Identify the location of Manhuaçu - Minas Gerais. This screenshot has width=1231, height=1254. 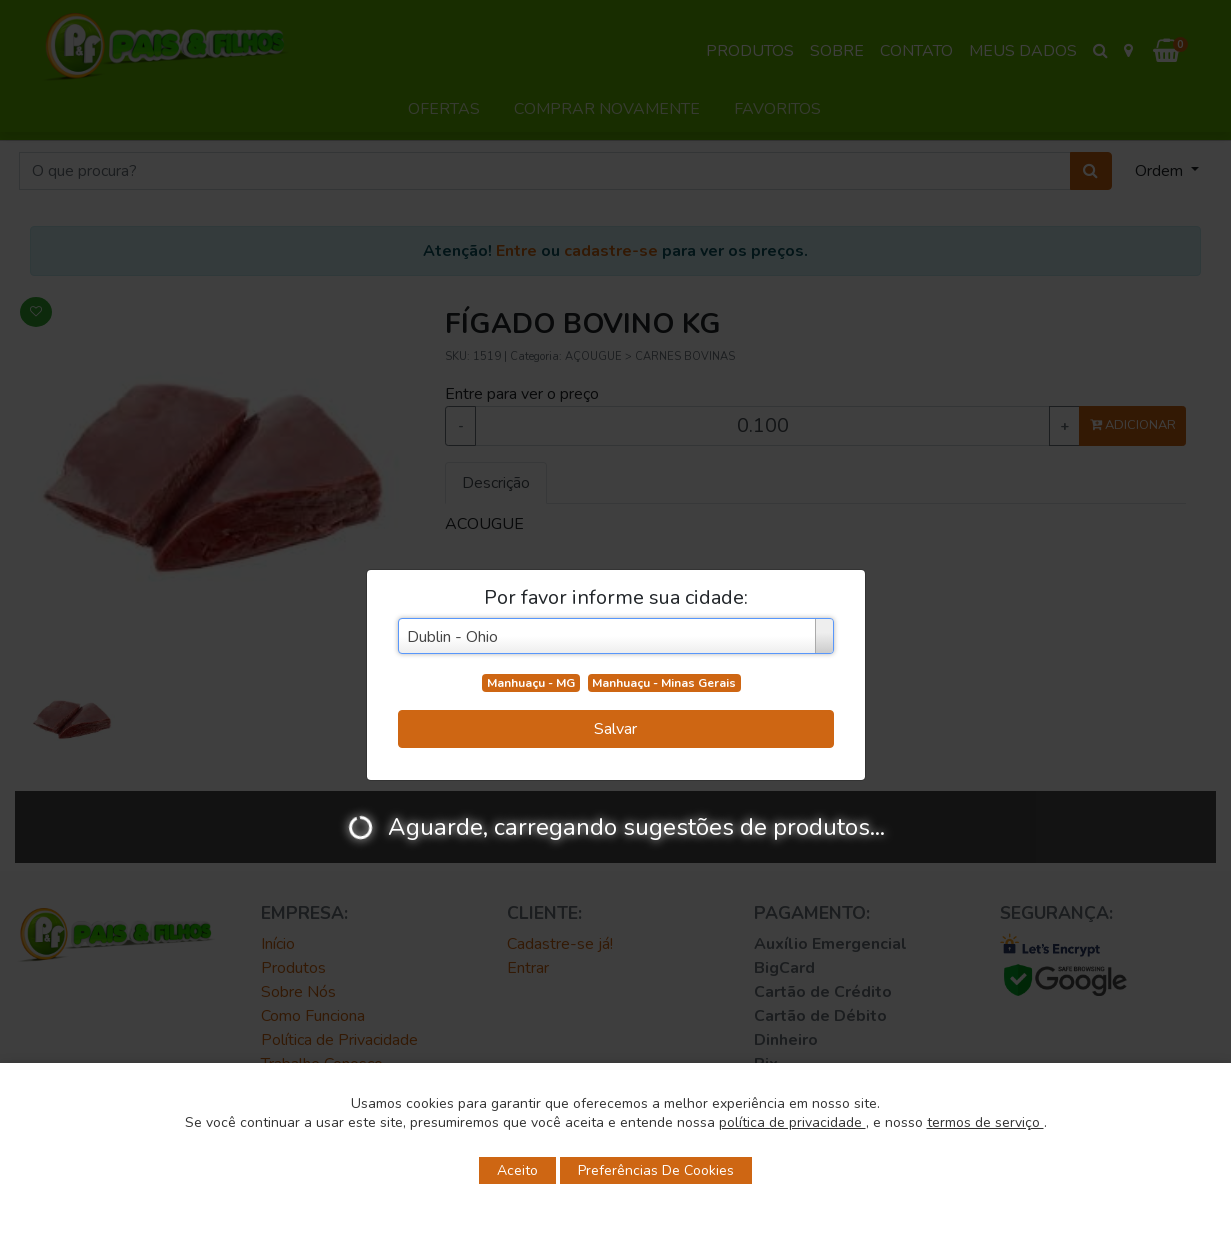
(664, 683).